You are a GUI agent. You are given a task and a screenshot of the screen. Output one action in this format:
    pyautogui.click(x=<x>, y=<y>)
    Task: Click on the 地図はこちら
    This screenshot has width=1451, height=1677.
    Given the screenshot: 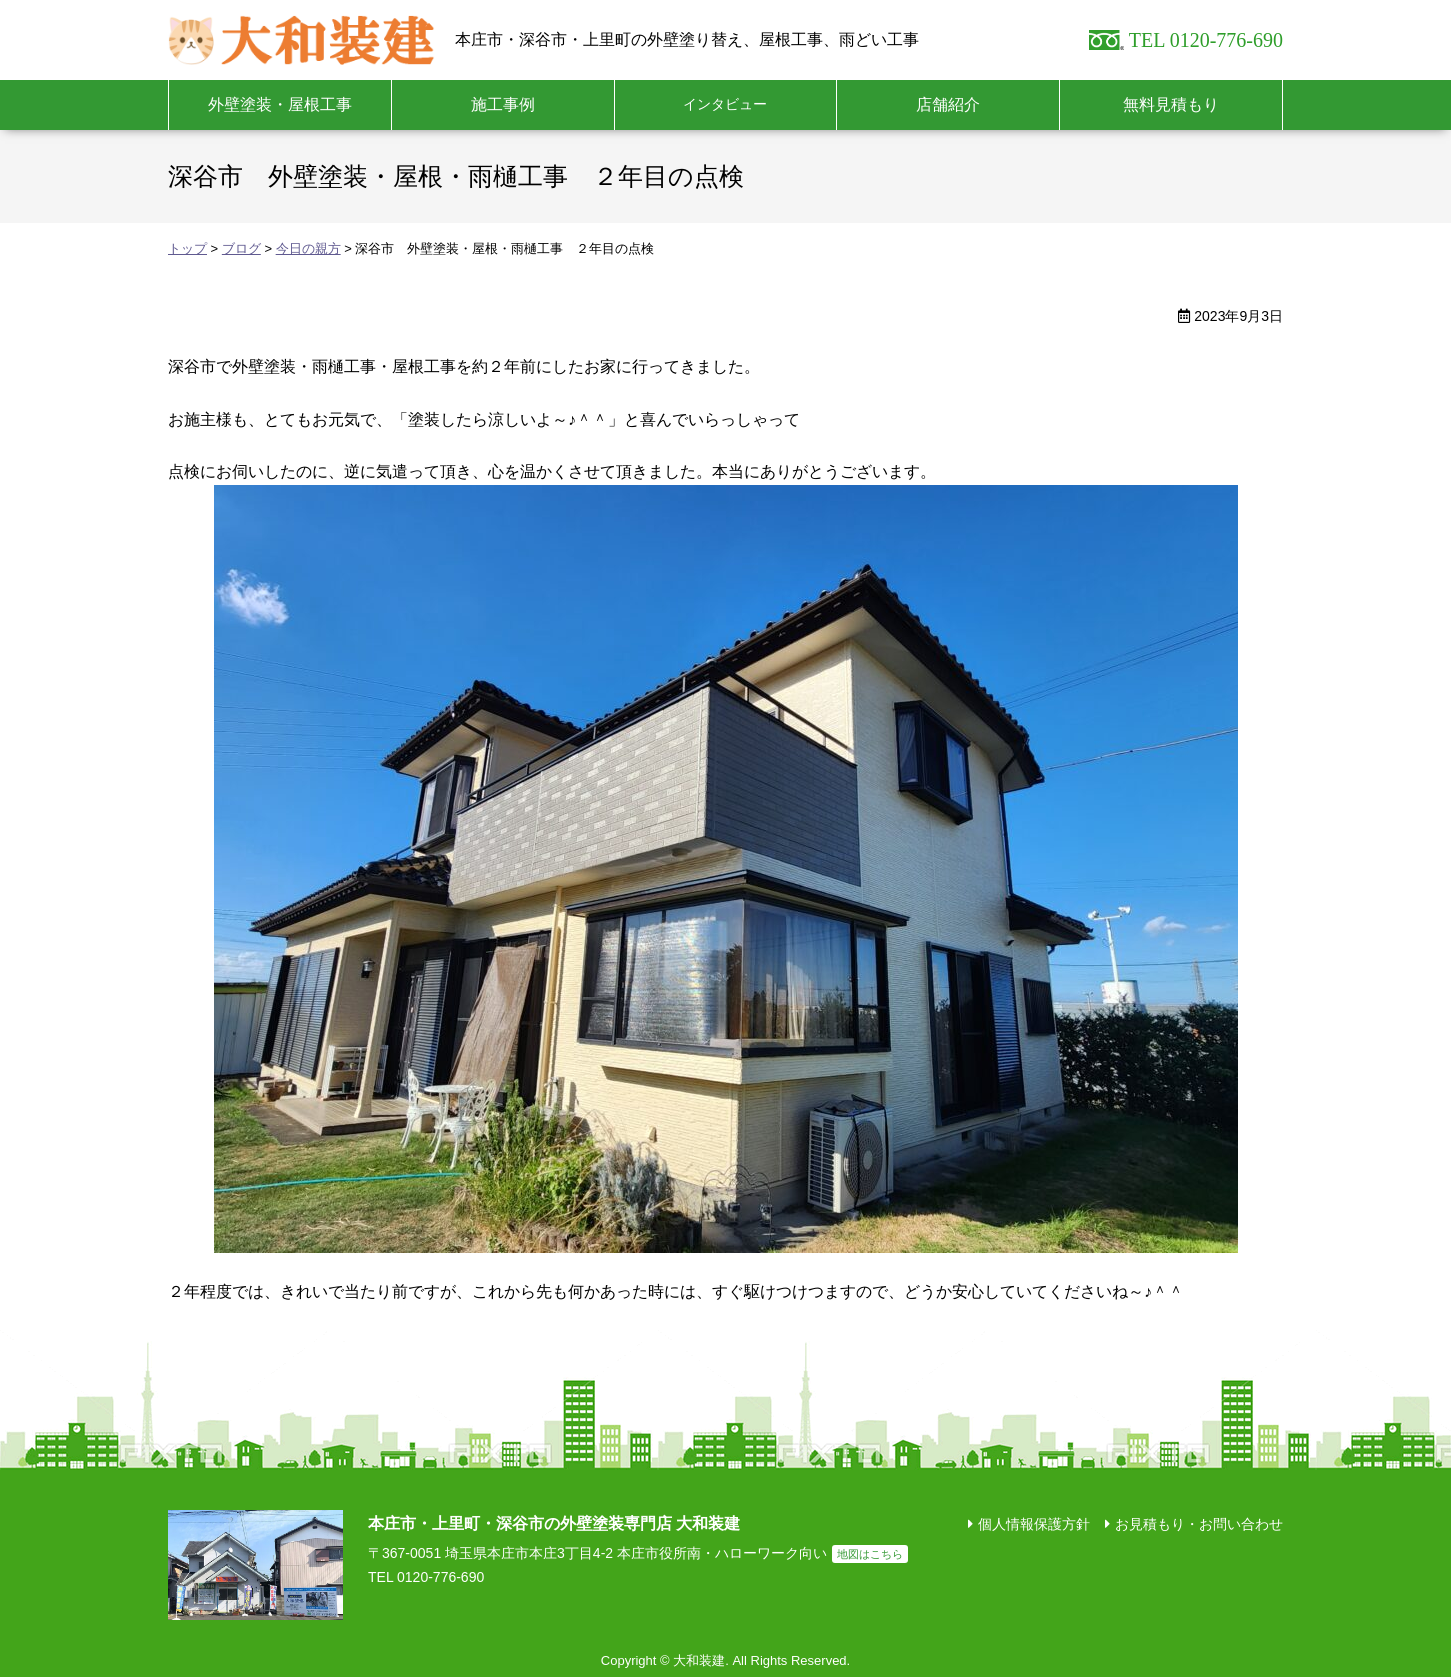 What is the action you would take?
    pyautogui.click(x=870, y=1554)
    